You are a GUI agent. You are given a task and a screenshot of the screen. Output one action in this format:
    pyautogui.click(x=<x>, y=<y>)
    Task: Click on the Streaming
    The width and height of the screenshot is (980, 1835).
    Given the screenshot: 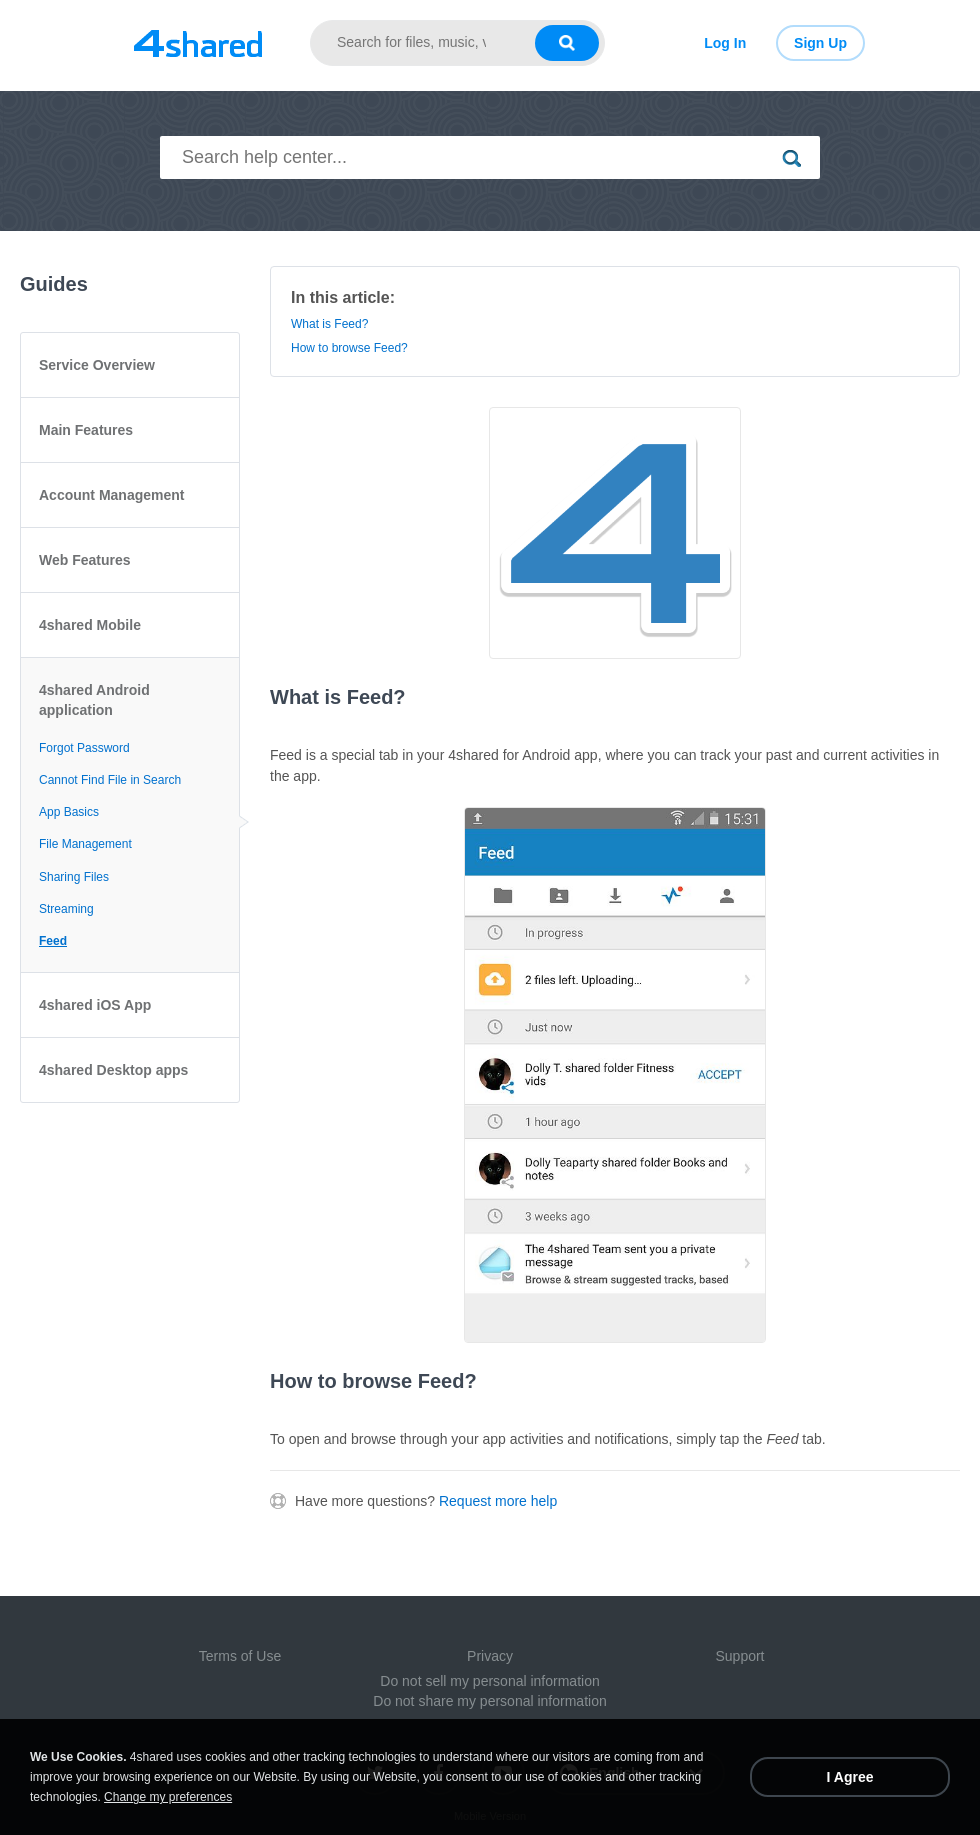 What is the action you would take?
    pyautogui.click(x=66, y=909)
    